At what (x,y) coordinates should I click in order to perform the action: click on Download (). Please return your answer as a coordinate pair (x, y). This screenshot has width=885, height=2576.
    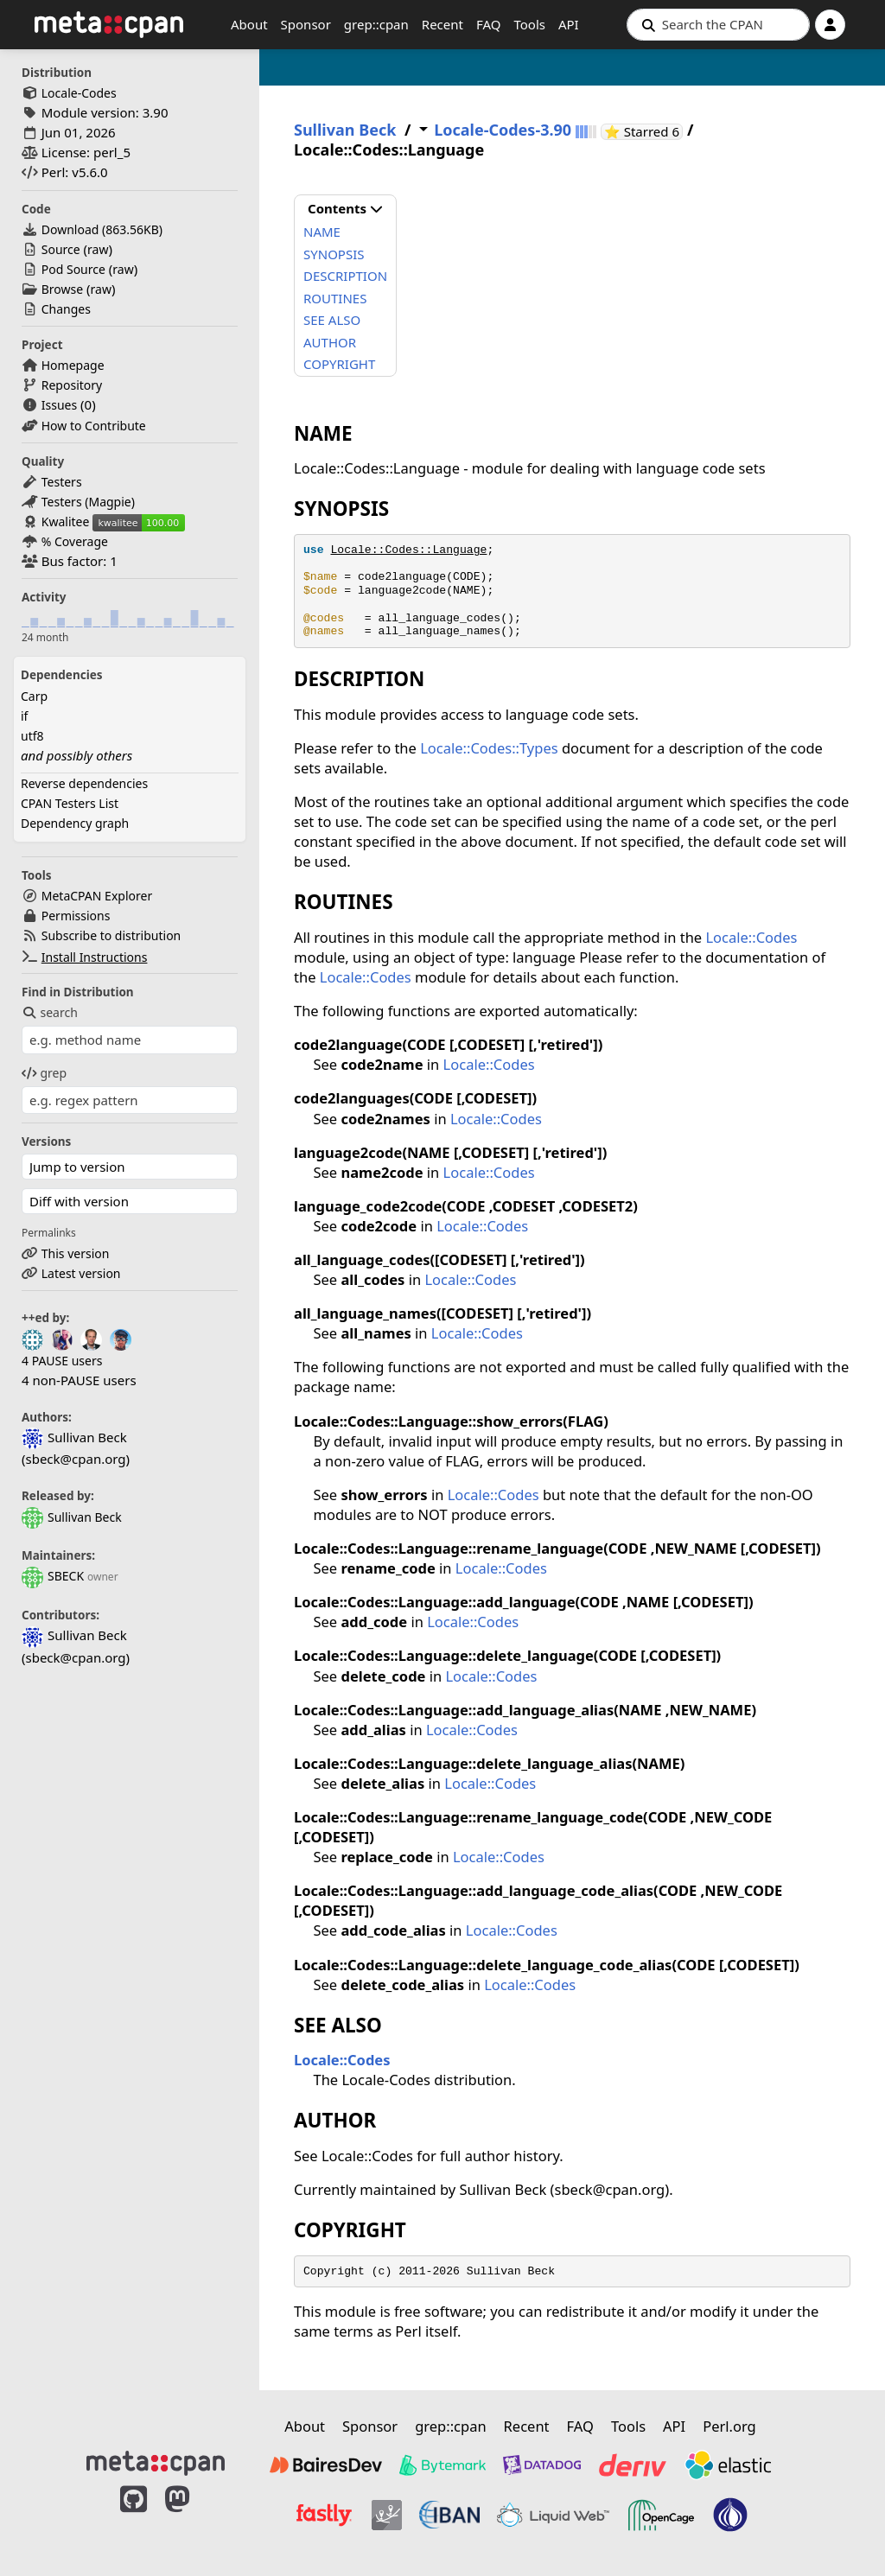
    Looking at the image, I should click on (101, 229).